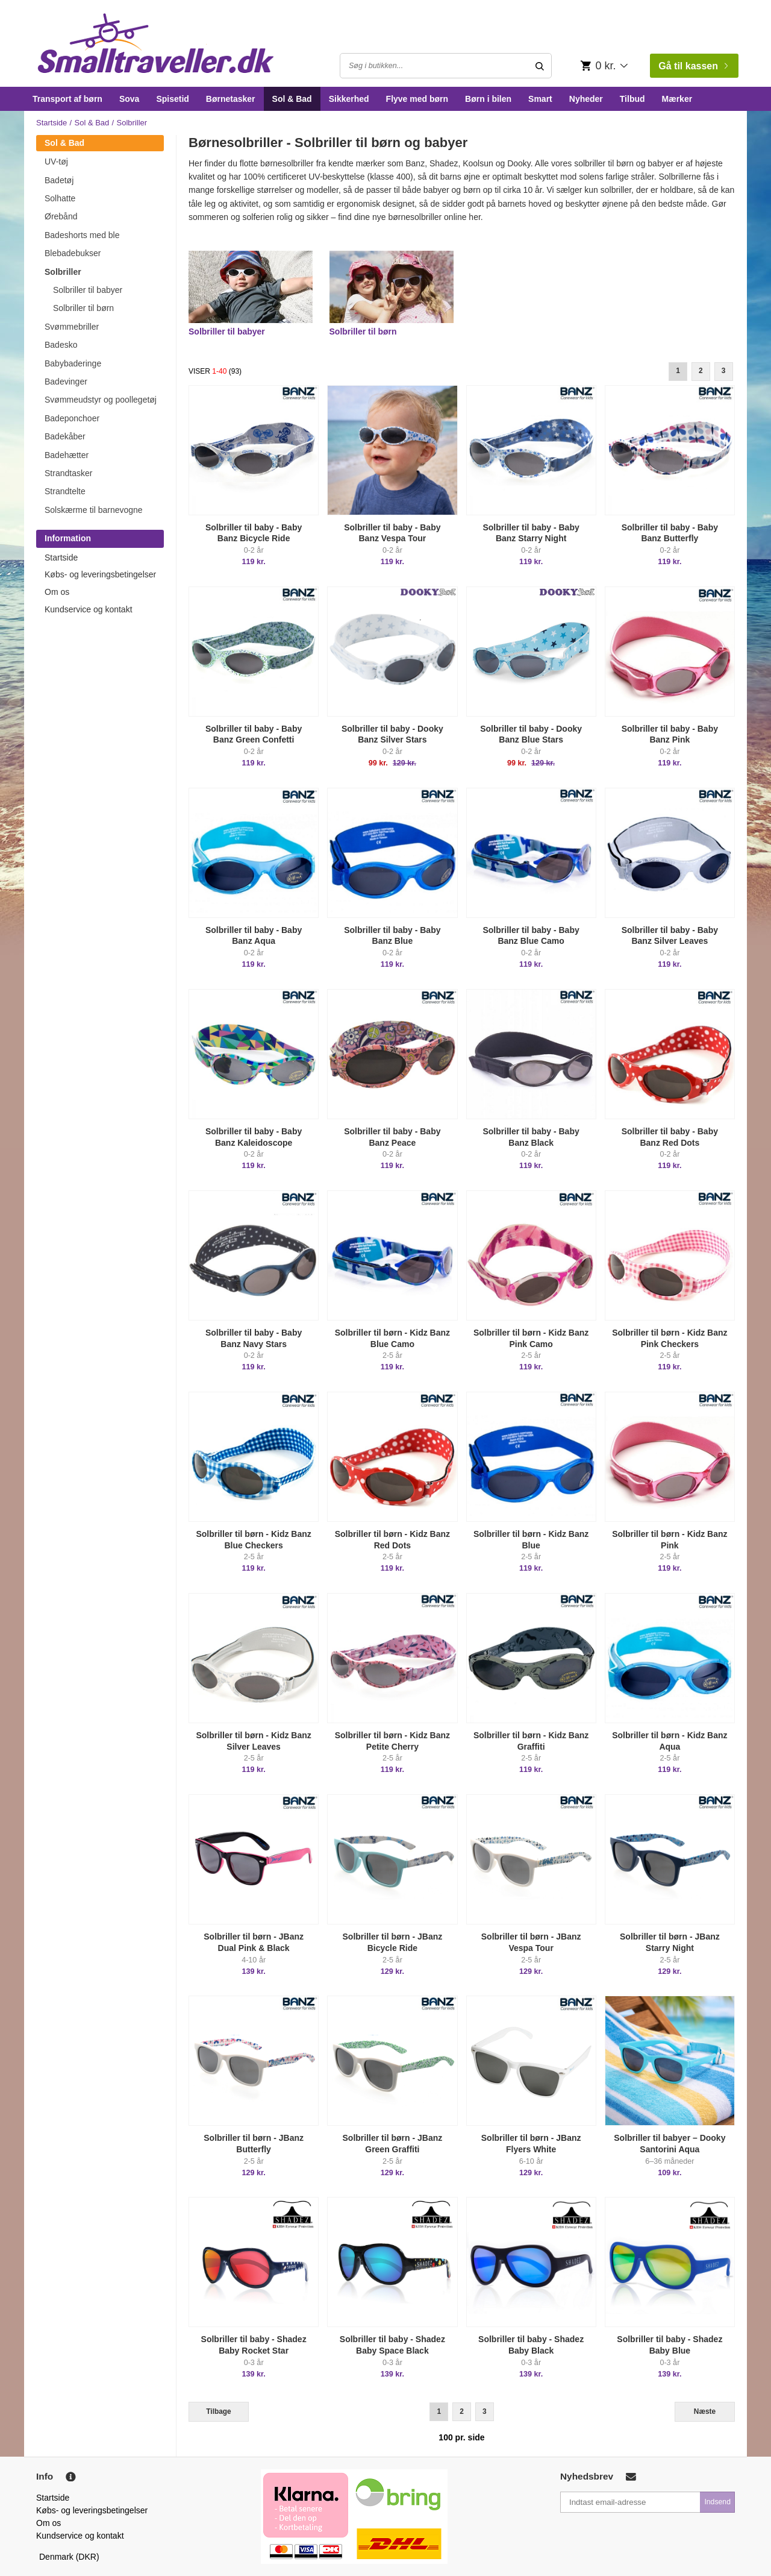 This screenshot has width=771, height=2576. Describe the element at coordinates (632, 99) in the screenshot. I see `Tilbud` at that location.